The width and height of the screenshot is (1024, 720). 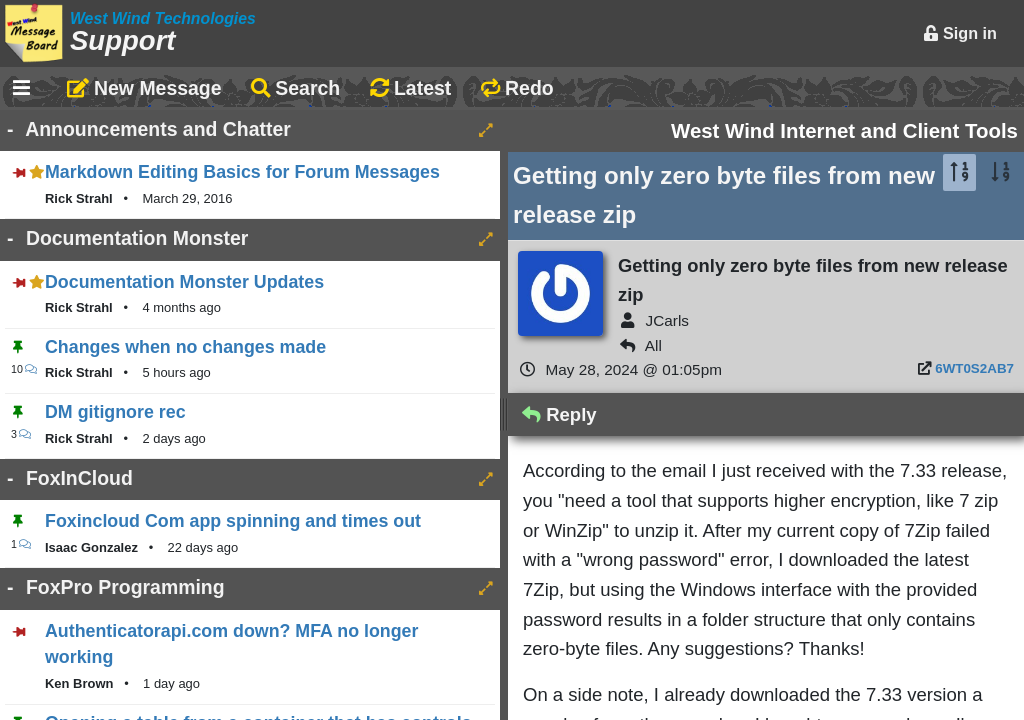 I want to click on Sign in, so click(x=960, y=33).